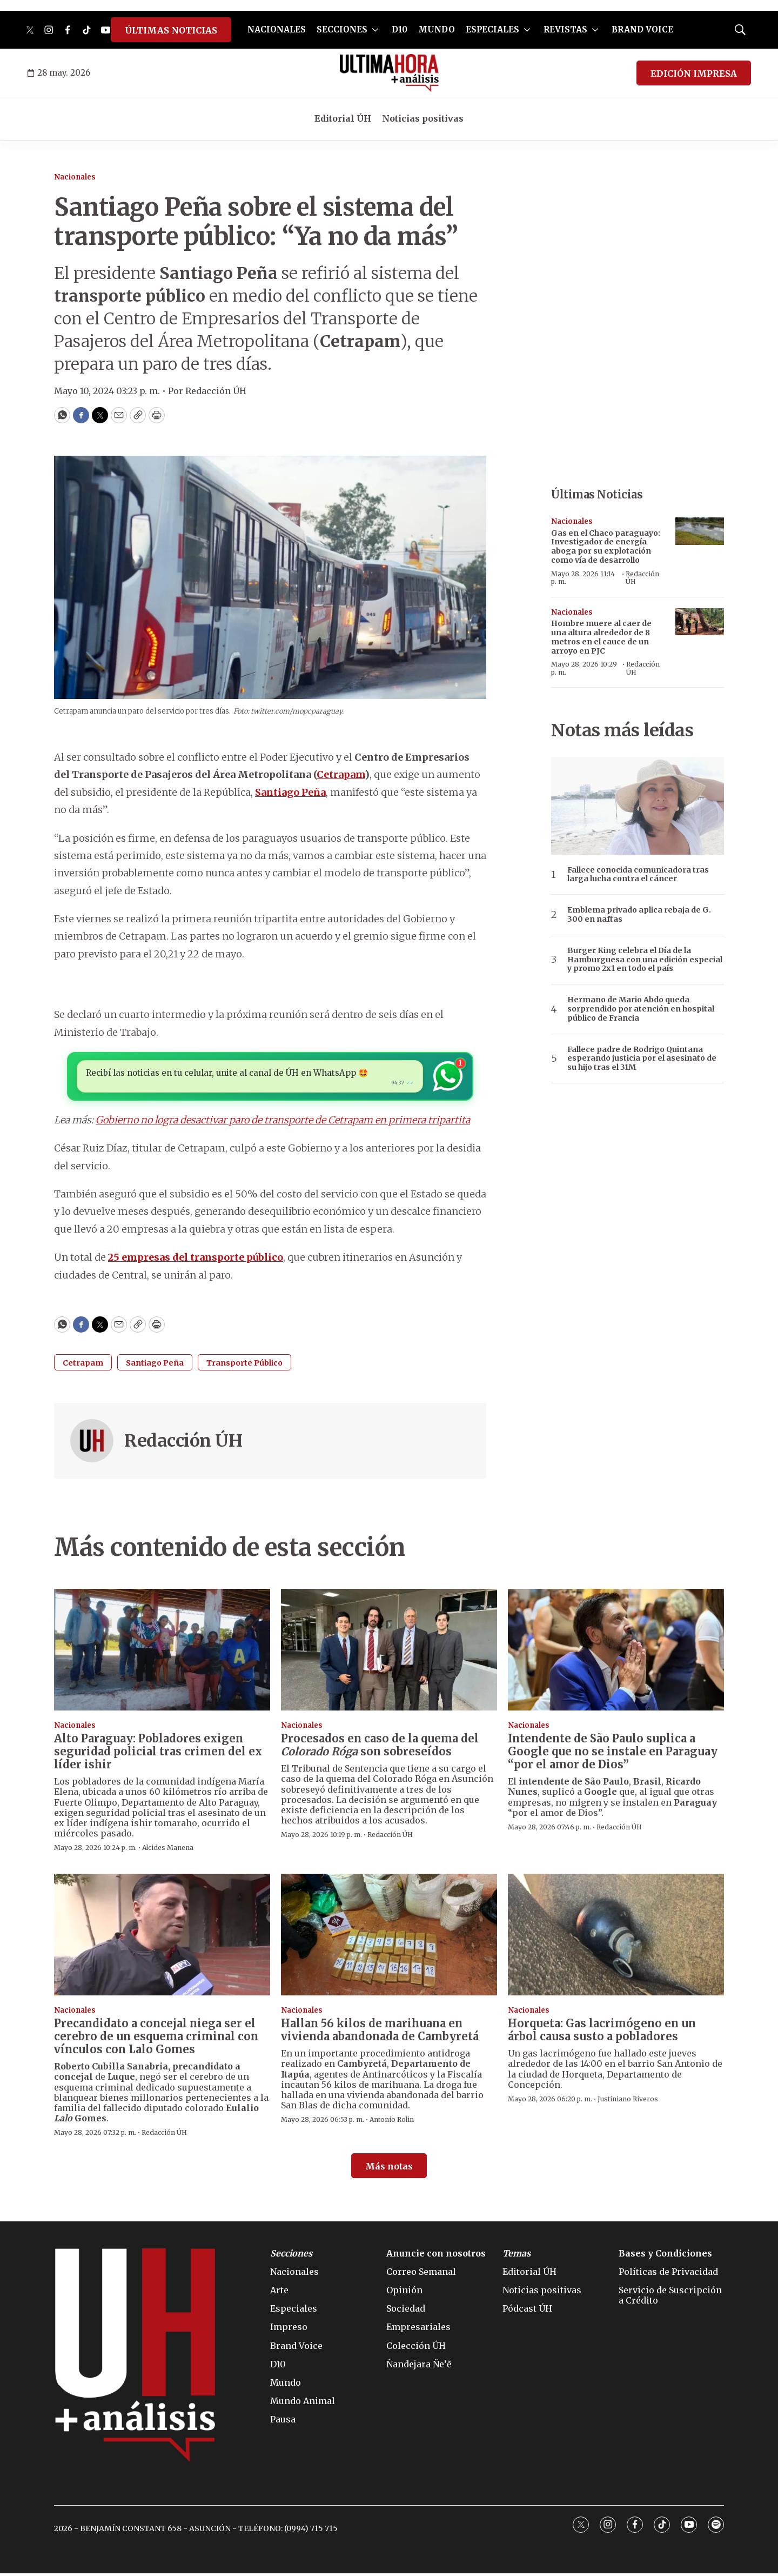  I want to click on Alto Paraguay: Pobladores exigen seguridad policial tras crimen del ex líder ishir, so click(158, 1754).